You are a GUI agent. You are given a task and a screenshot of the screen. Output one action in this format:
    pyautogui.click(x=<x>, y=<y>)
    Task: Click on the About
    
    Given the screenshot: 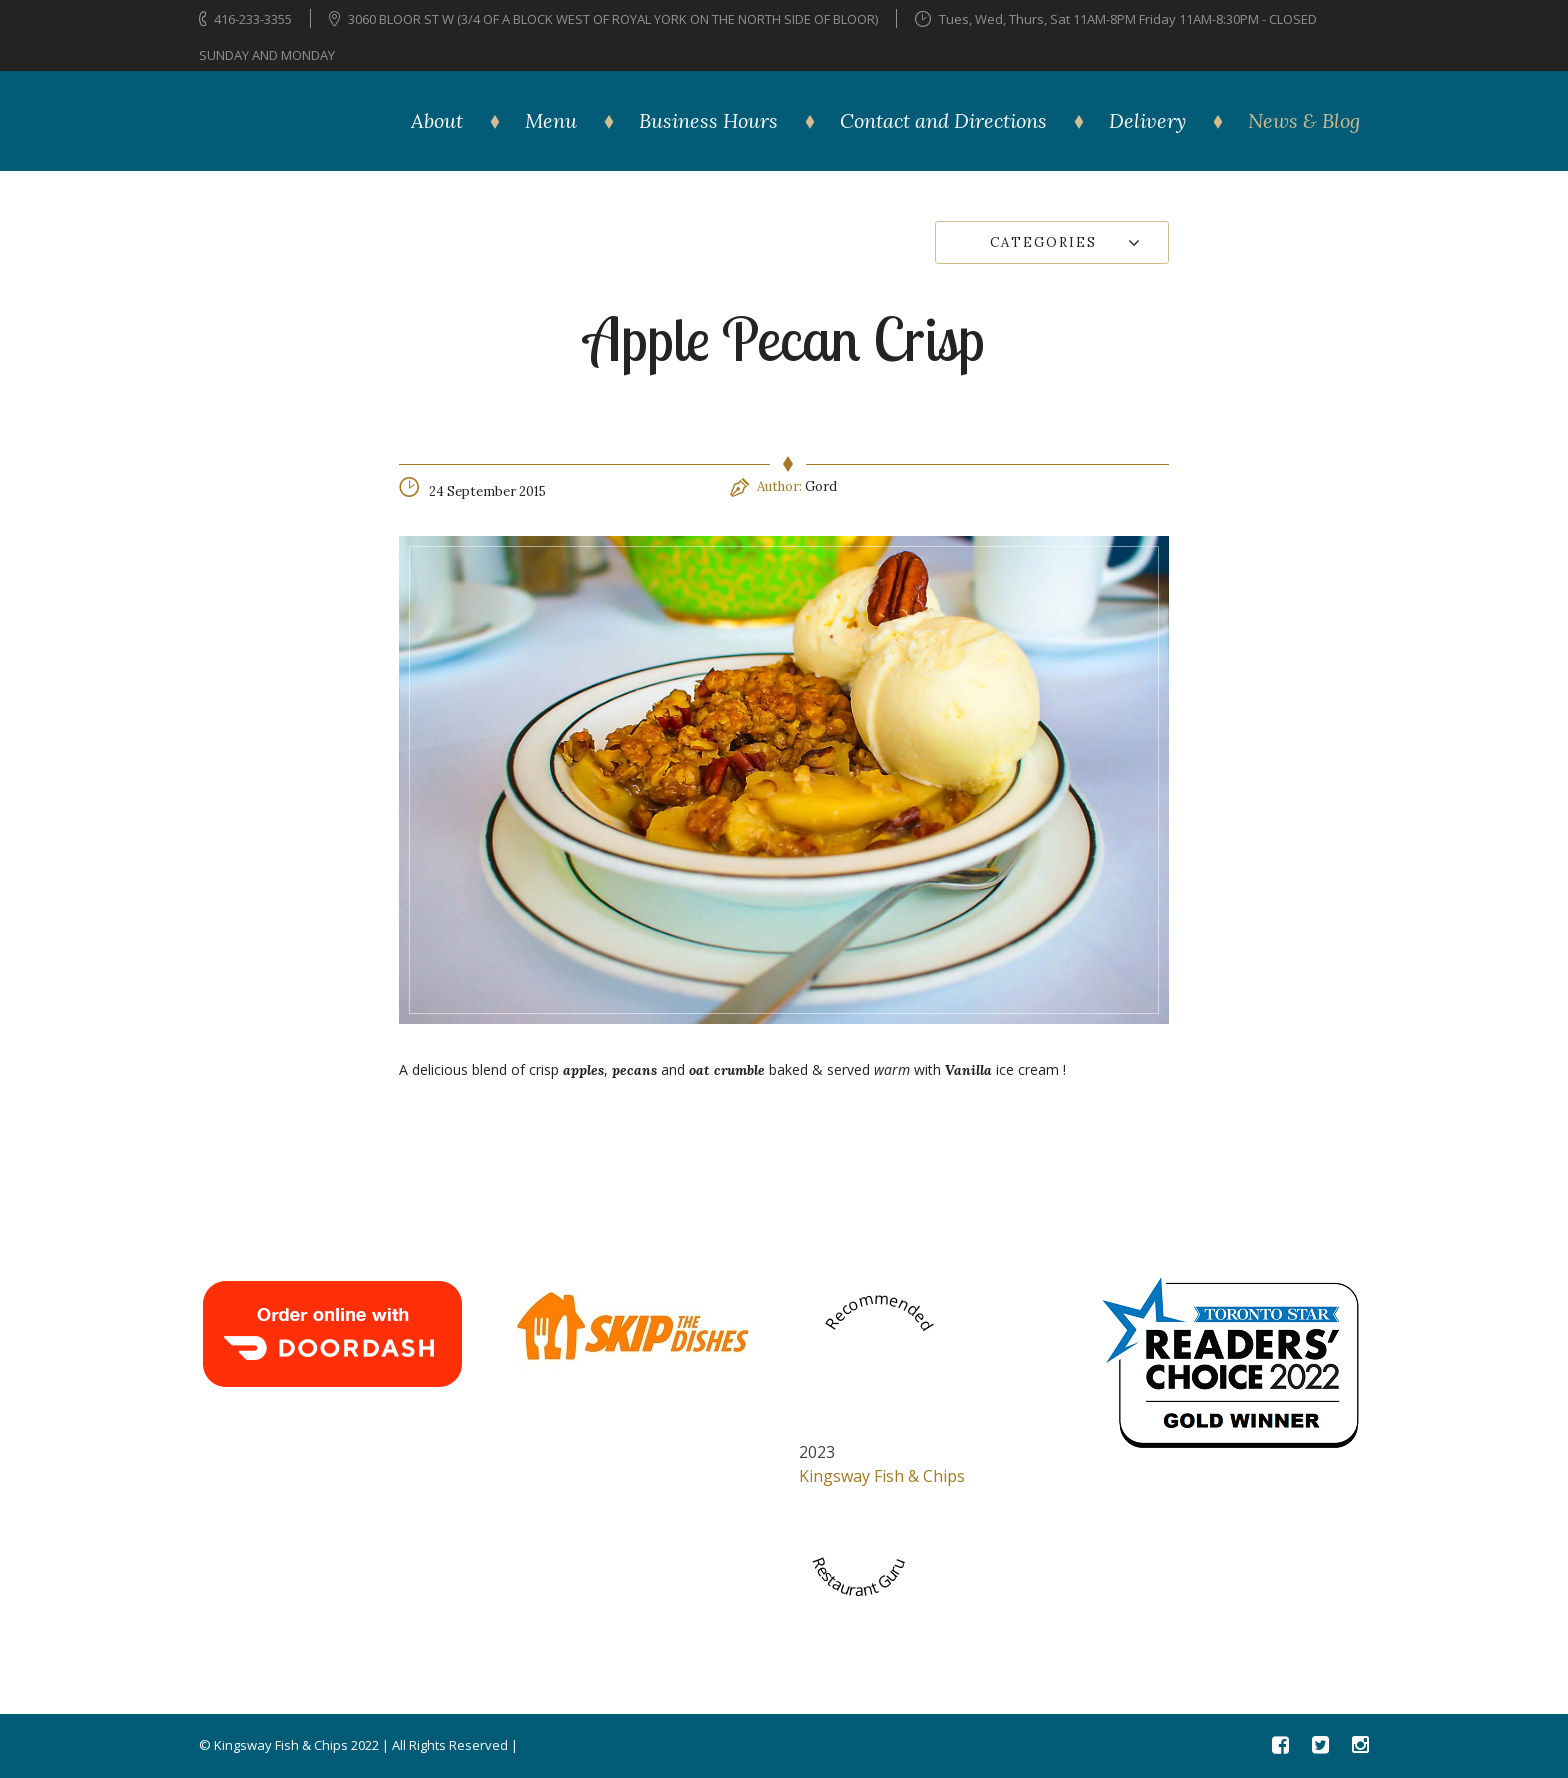 What is the action you would take?
    pyautogui.click(x=437, y=120)
    